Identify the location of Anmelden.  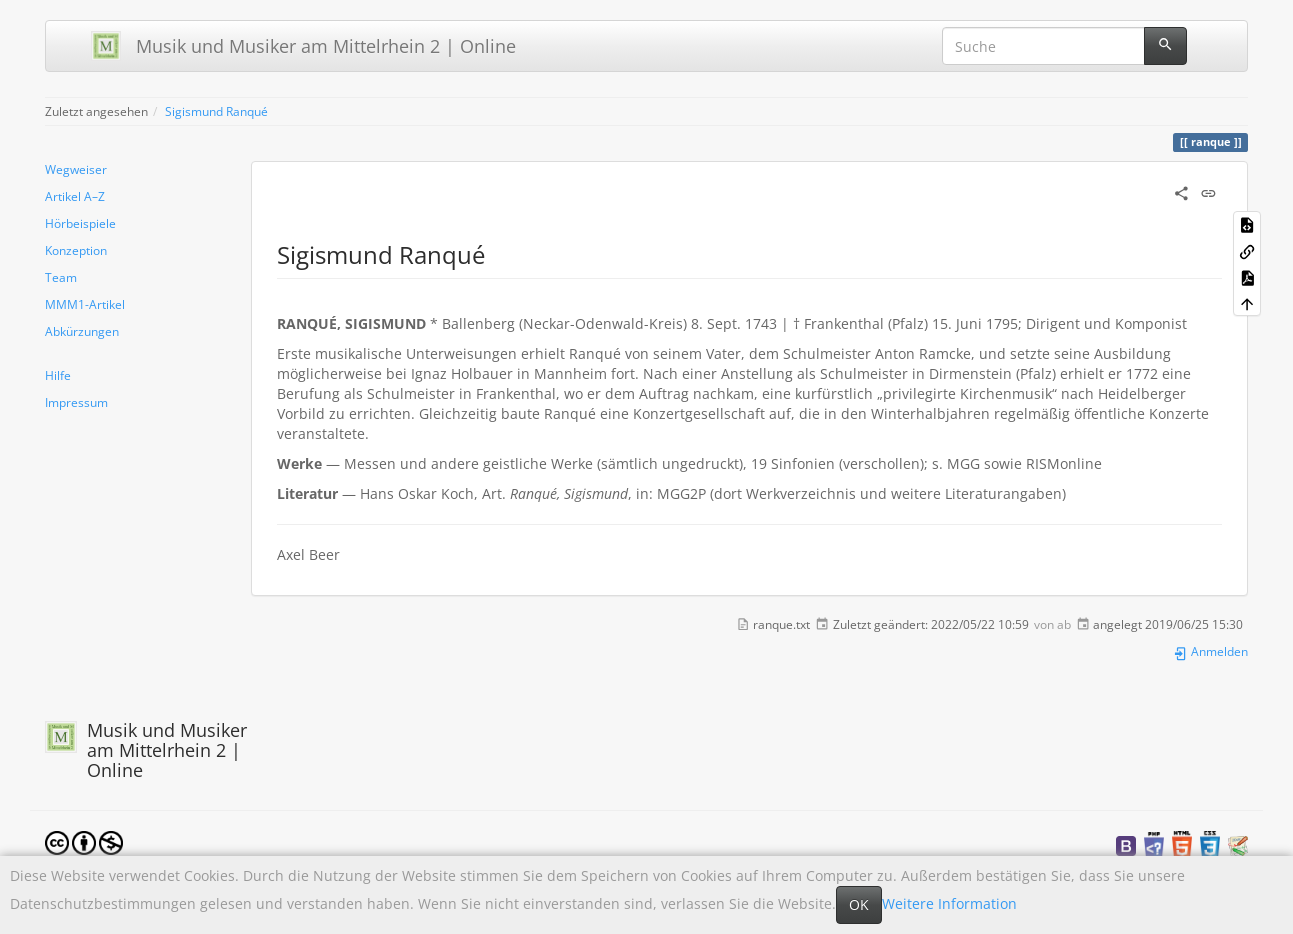
(1210, 651).